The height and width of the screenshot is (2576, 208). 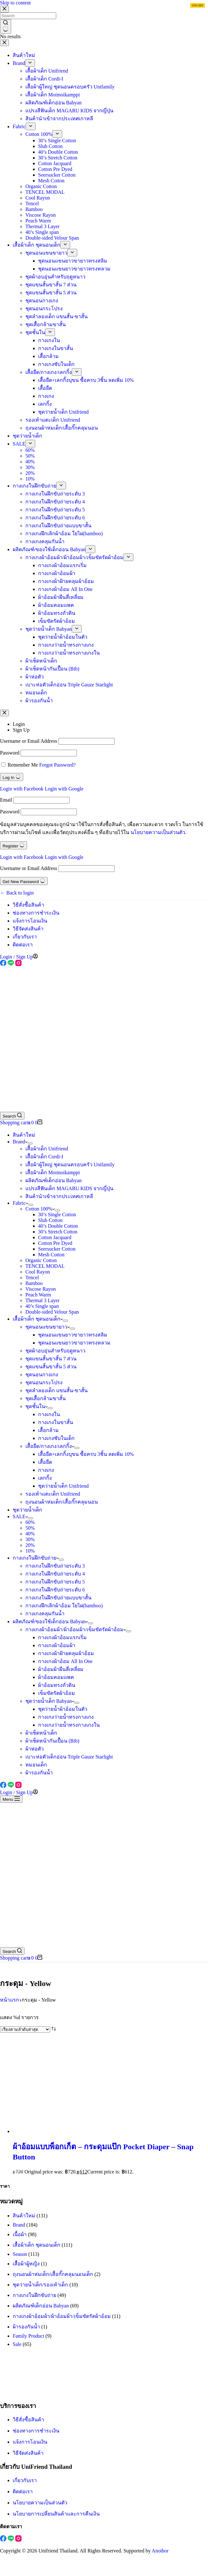 I want to click on กางเกงในฝึกขับถ่ายระดับ 4, so click(x=55, y=1573).